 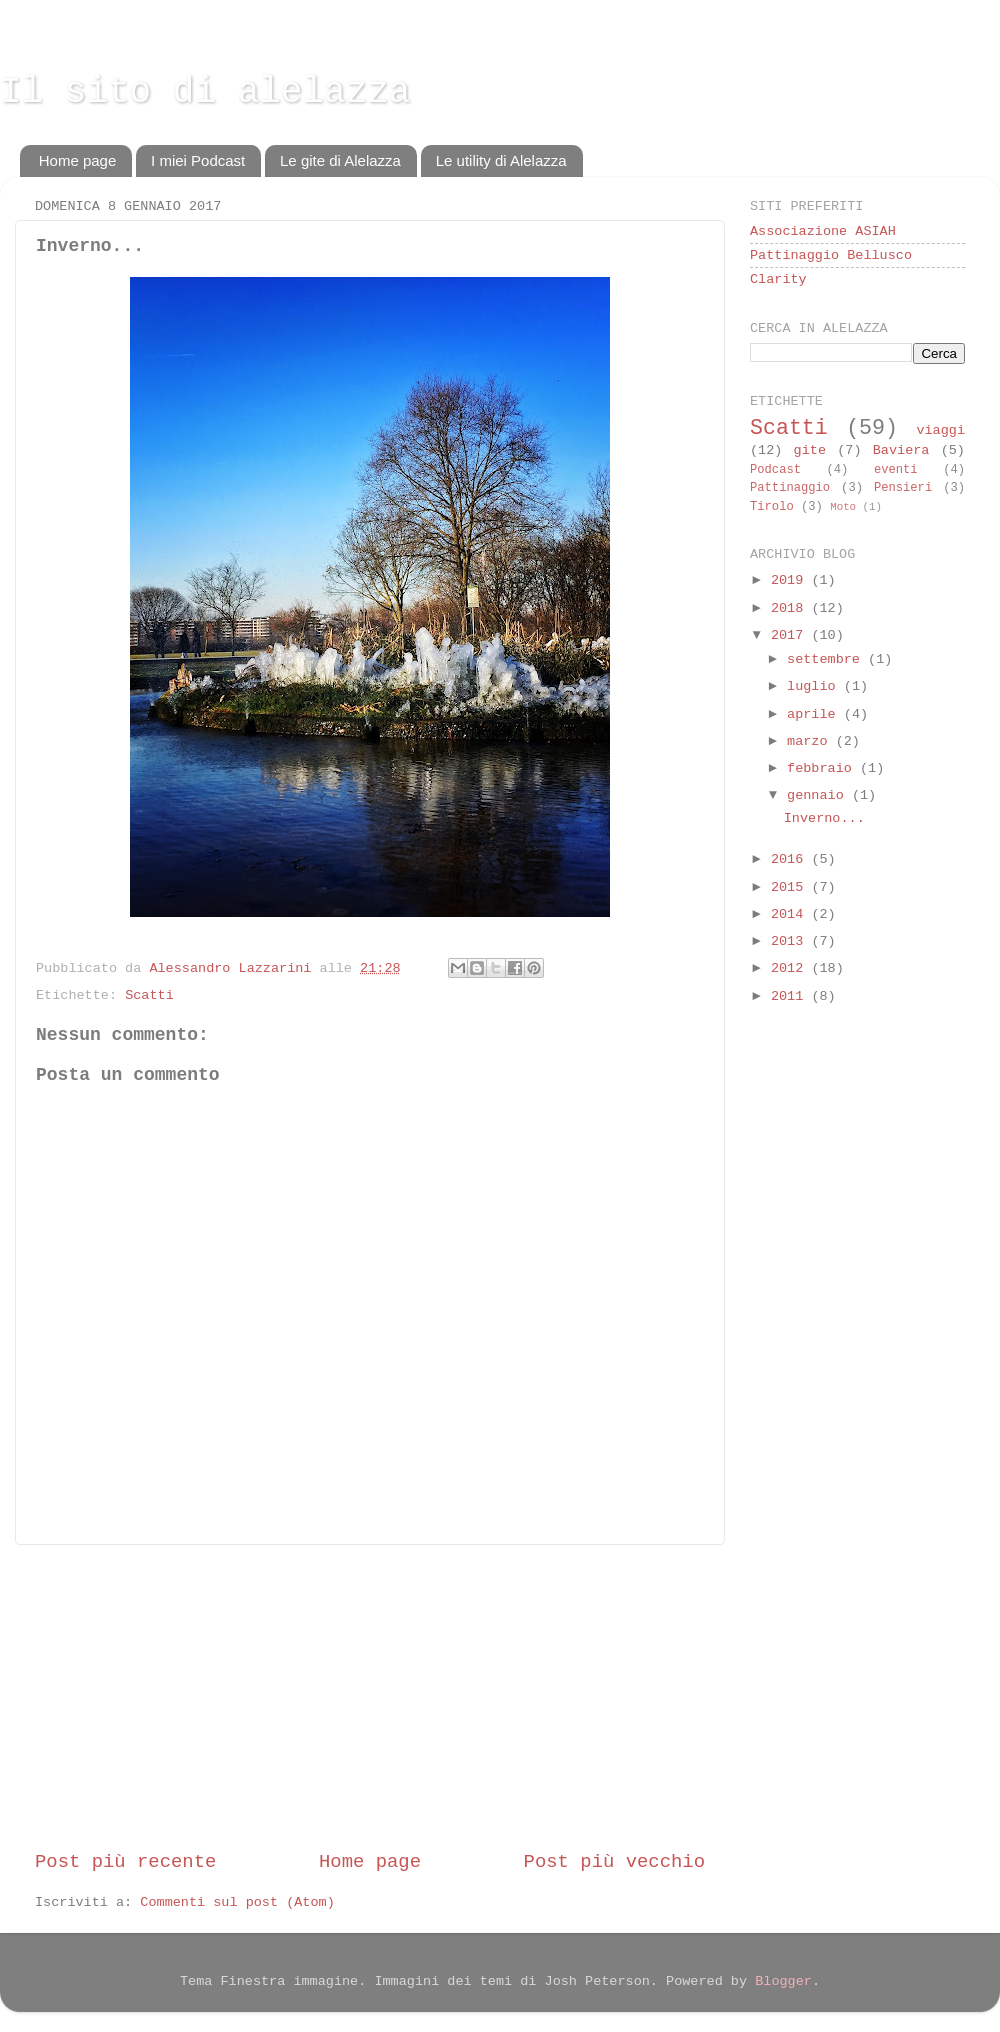 What do you see at coordinates (772, 507) in the screenshot?
I see `Tirolo` at bounding box center [772, 507].